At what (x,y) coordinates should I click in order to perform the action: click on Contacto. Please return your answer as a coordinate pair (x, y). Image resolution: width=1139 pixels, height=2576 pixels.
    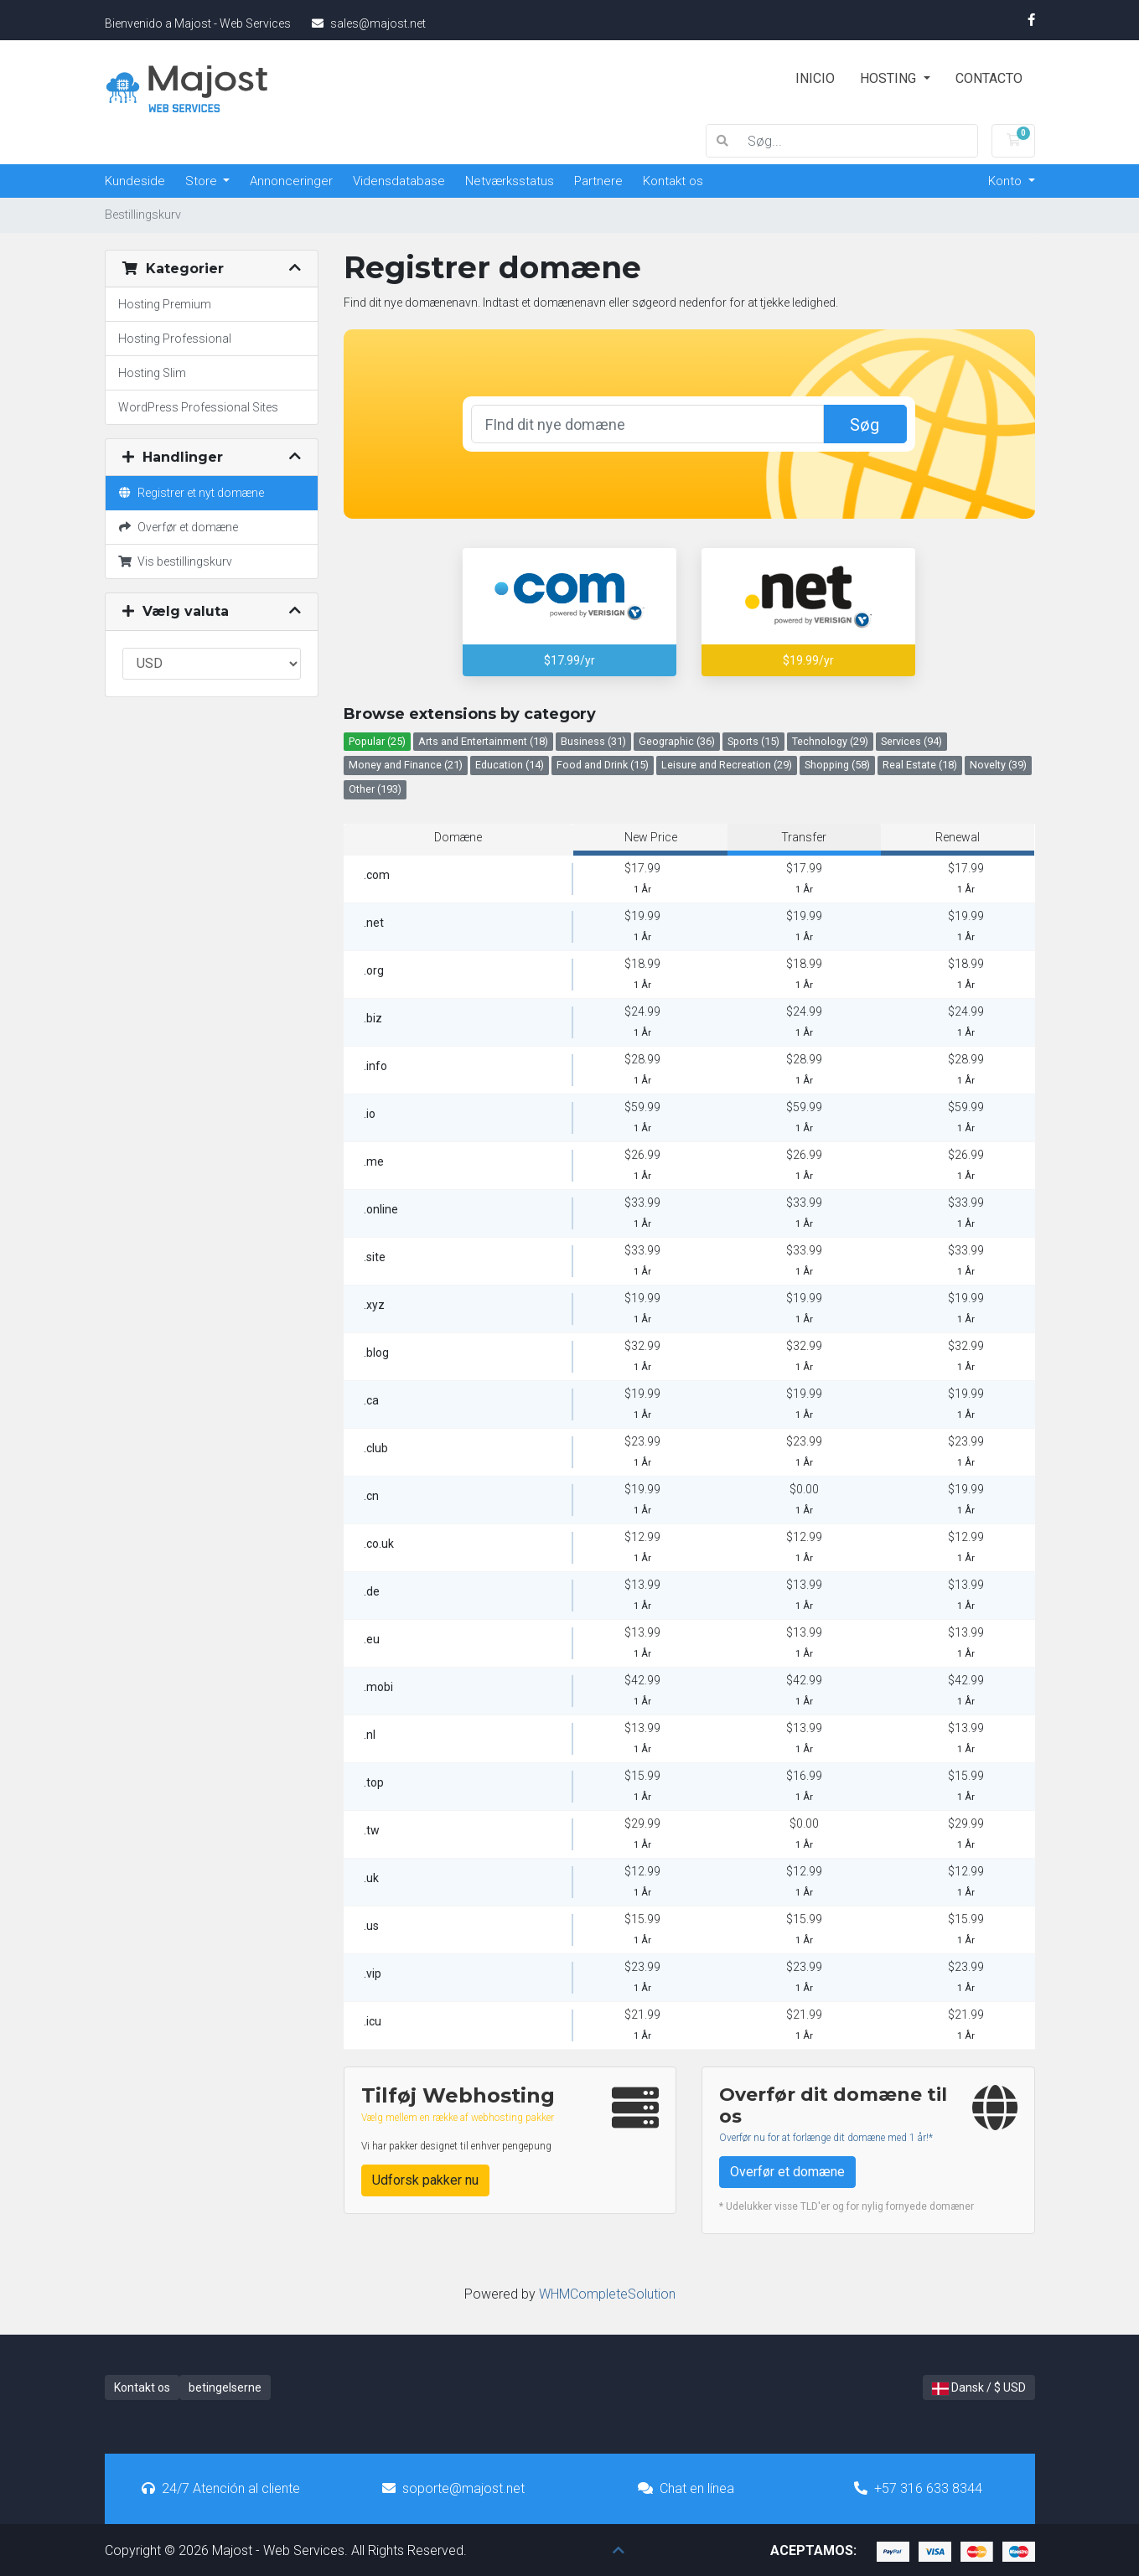
    Looking at the image, I should click on (989, 78).